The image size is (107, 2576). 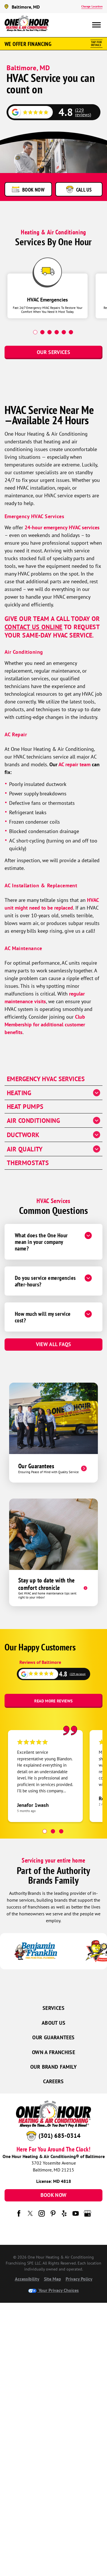 I want to click on Read More Reviews, so click(x=53, y=1701).